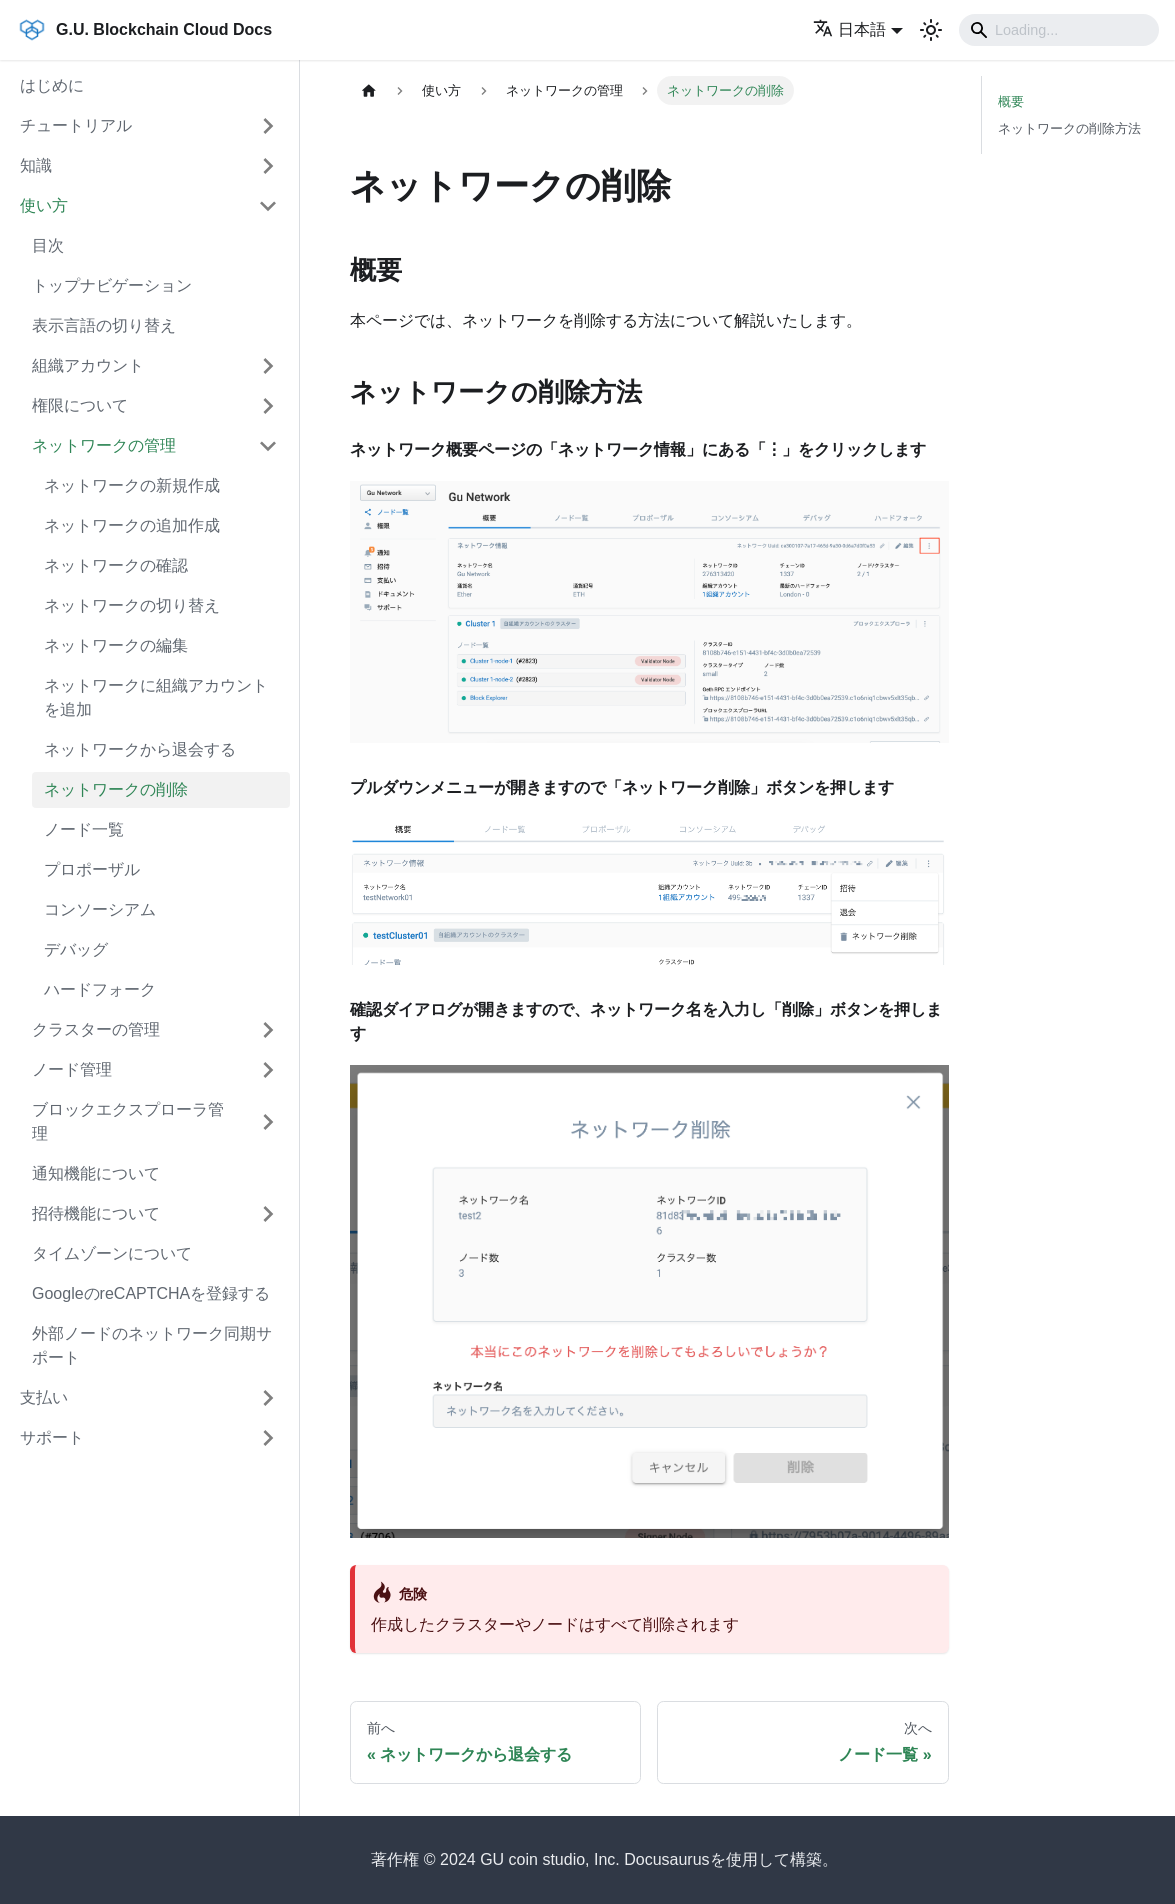 This screenshot has height=1904, width=1175. I want to click on ネットワークの削除方法, so click(1069, 128).